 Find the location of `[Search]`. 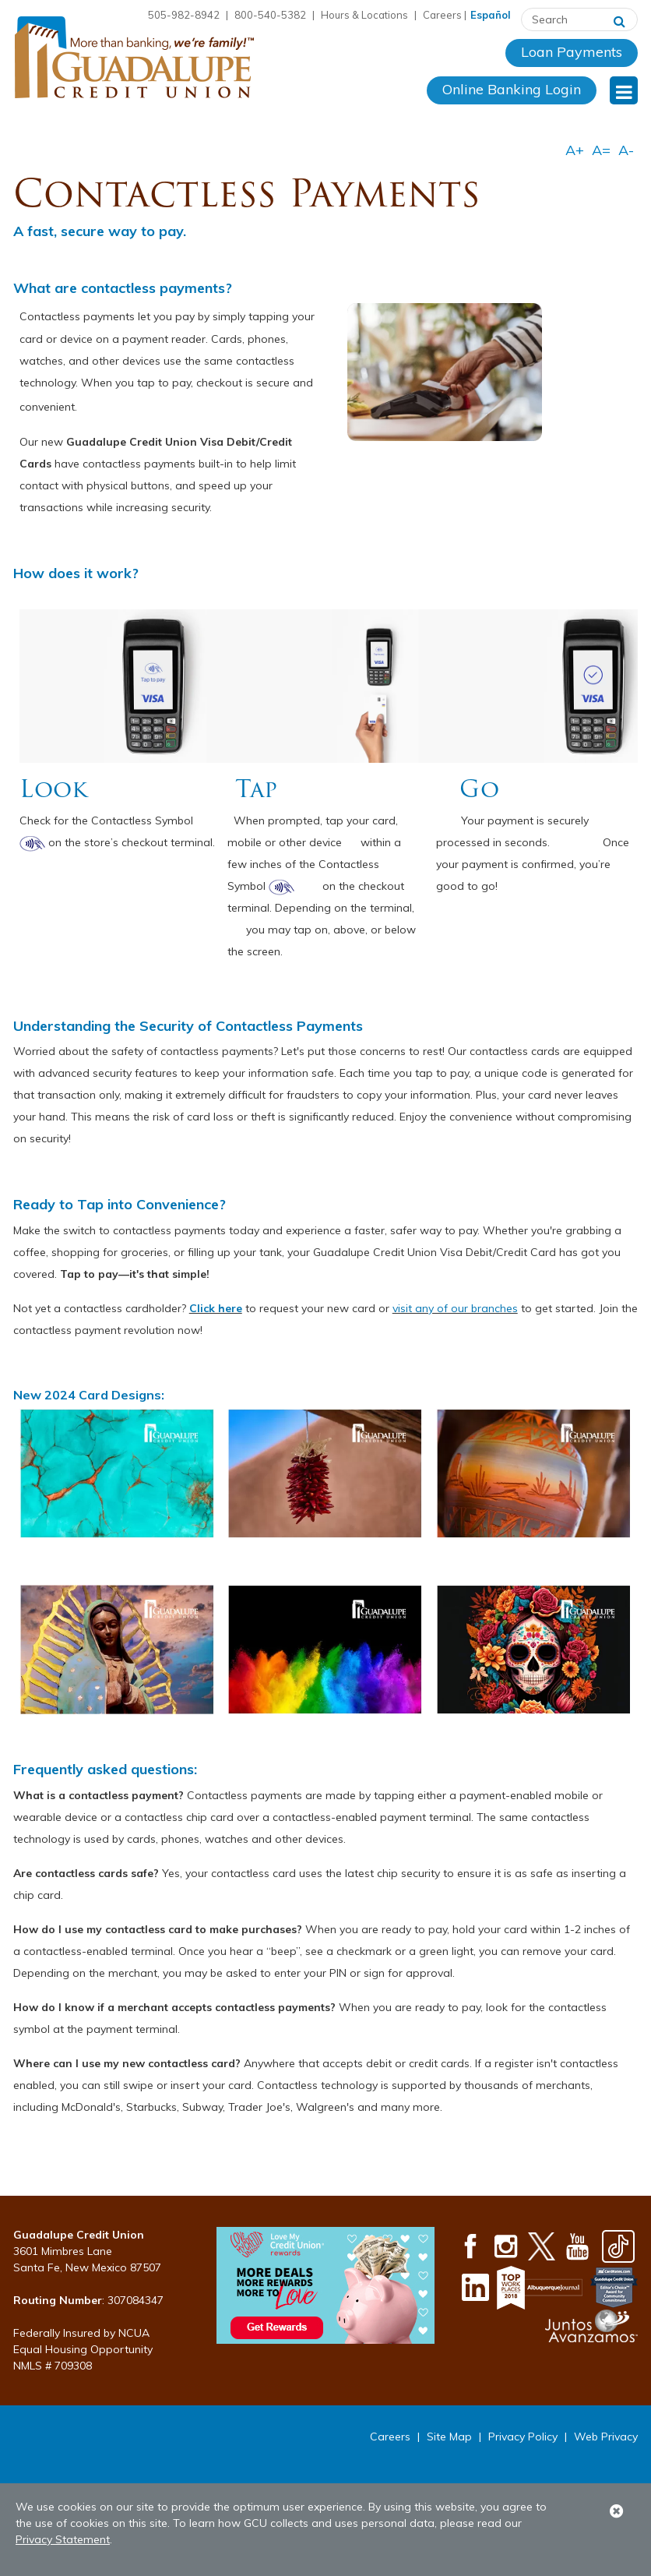

[Search] is located at coordinates (619, 19).